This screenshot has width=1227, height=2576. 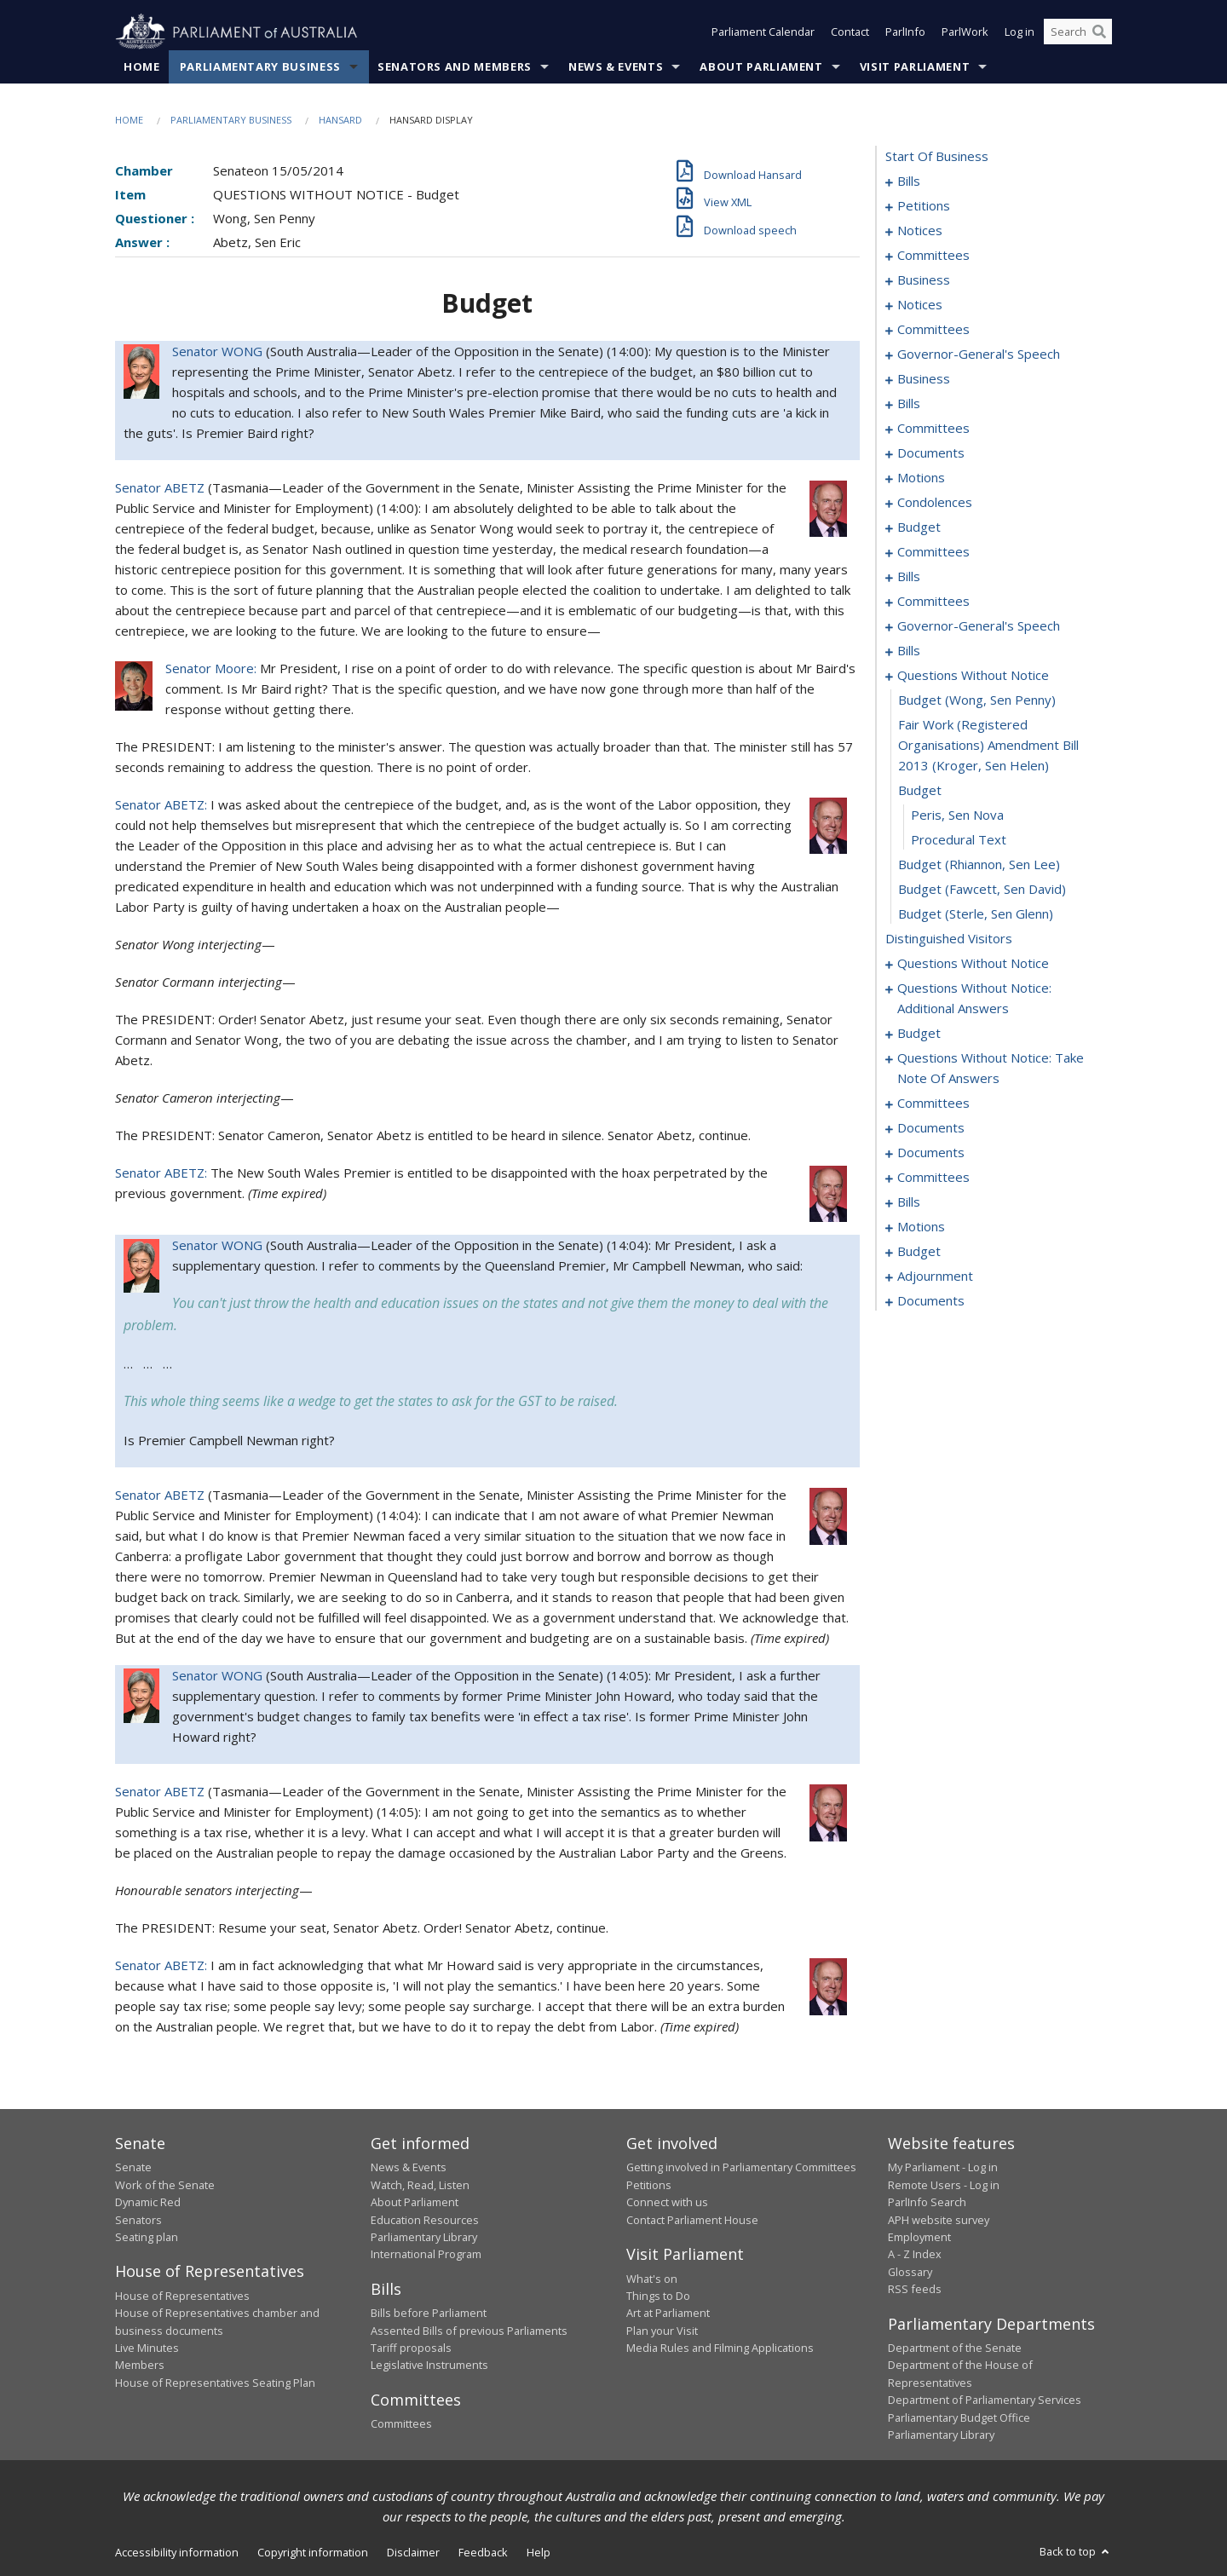 What do you see at coordinates (923, 379) in the screenshot?
I see `business [0038]` at bounding box center [923, 379].